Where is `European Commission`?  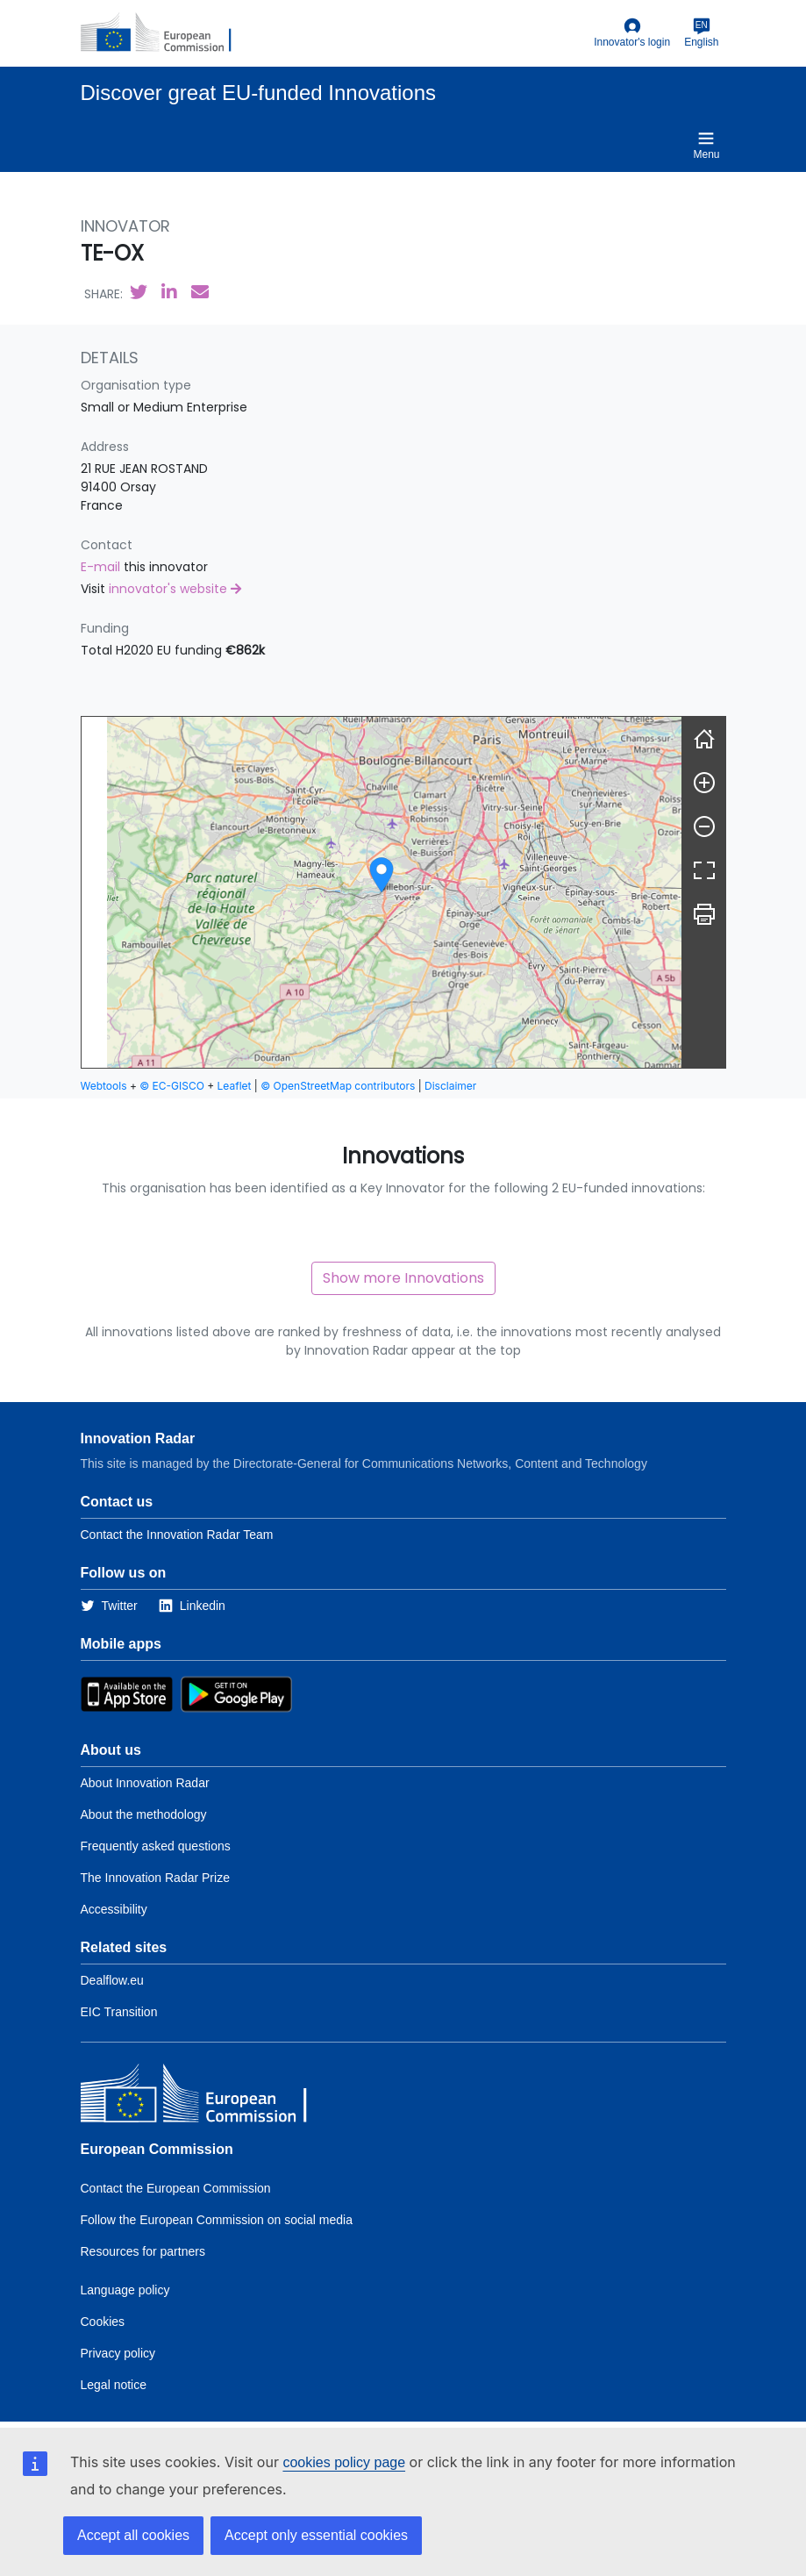 European Commission is located at coordinates (157, 2149).